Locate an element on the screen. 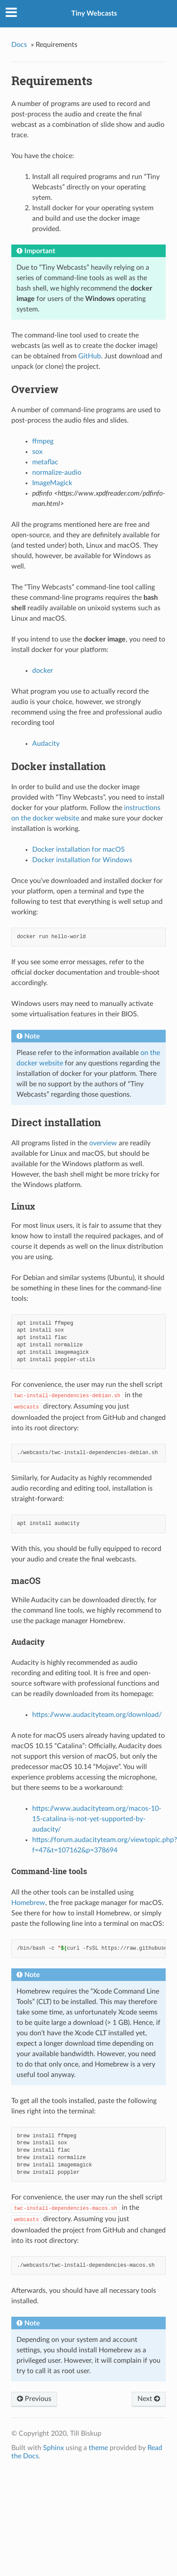 This screenshot has width=177, height=2576. Previous is located at coordinates (34, 2398).